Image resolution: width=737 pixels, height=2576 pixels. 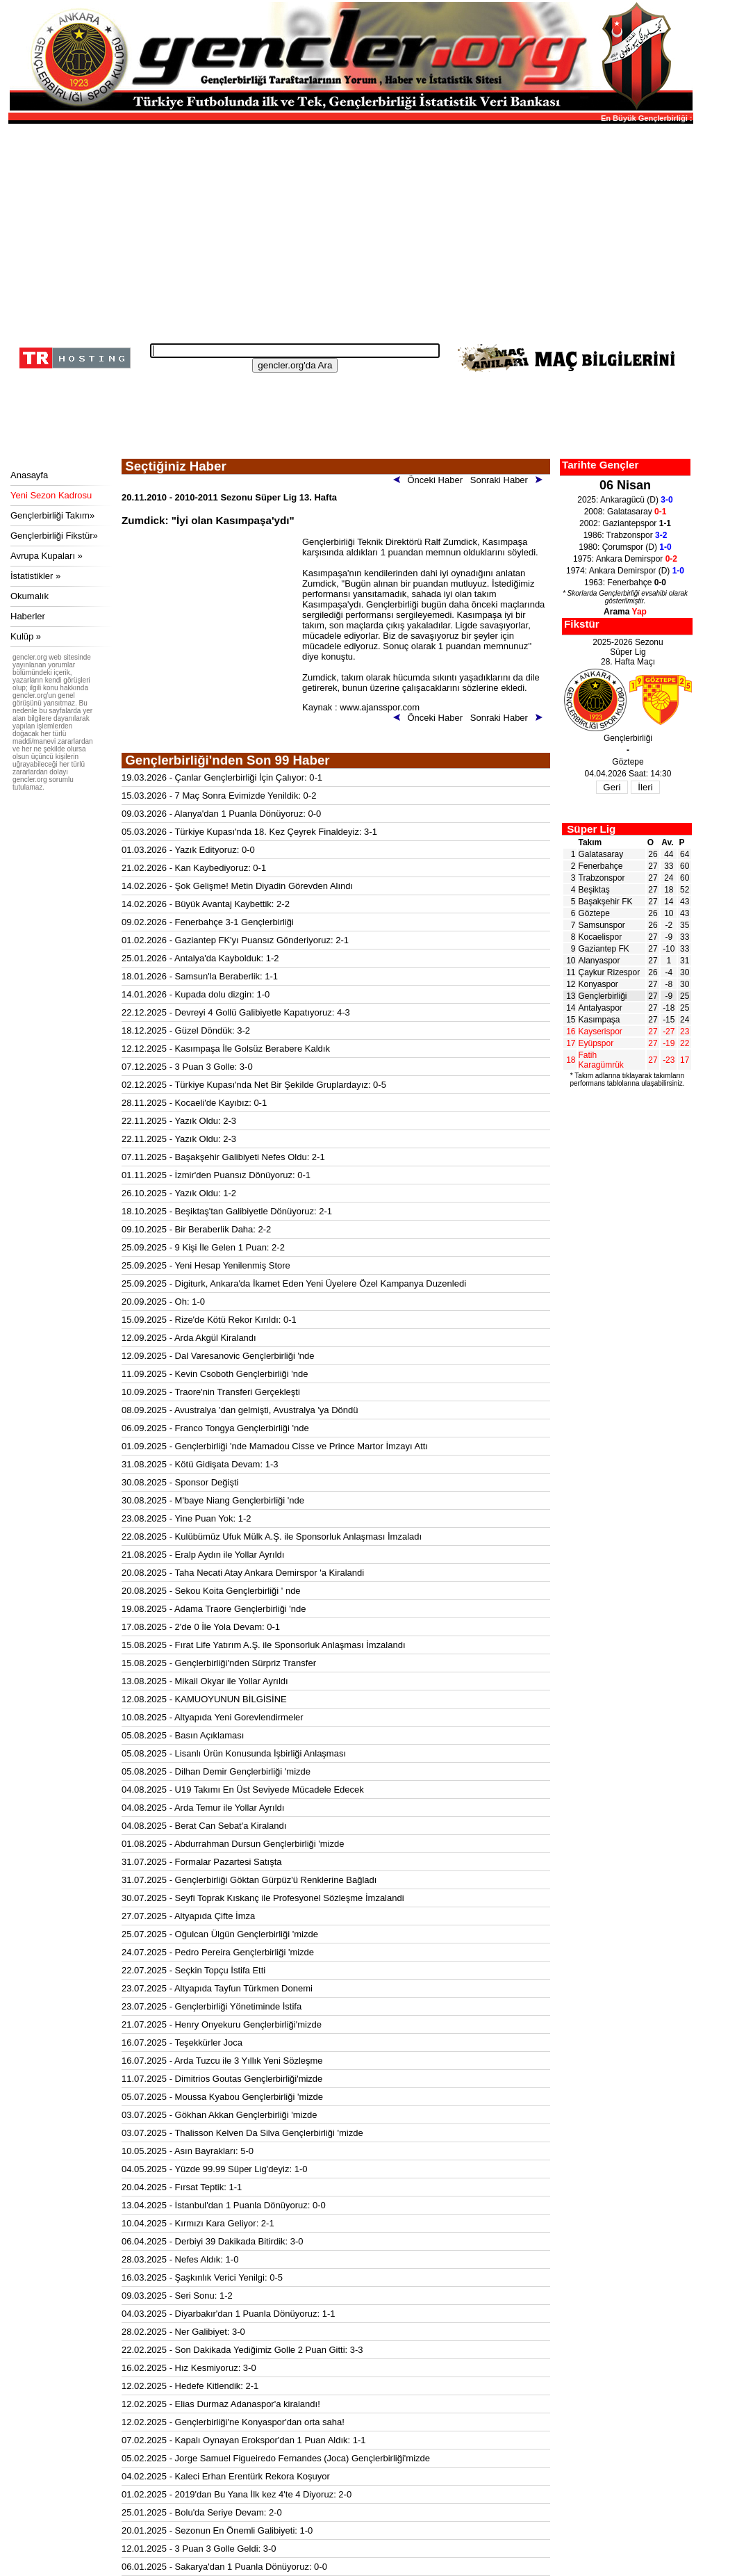 What do you see at coordinates (226, 1048) in the screenshot?
I see `12.12.2025 - Kasımpaşa İle Golsüz Berabere Kaldık` at bounding box center [226, 1048].